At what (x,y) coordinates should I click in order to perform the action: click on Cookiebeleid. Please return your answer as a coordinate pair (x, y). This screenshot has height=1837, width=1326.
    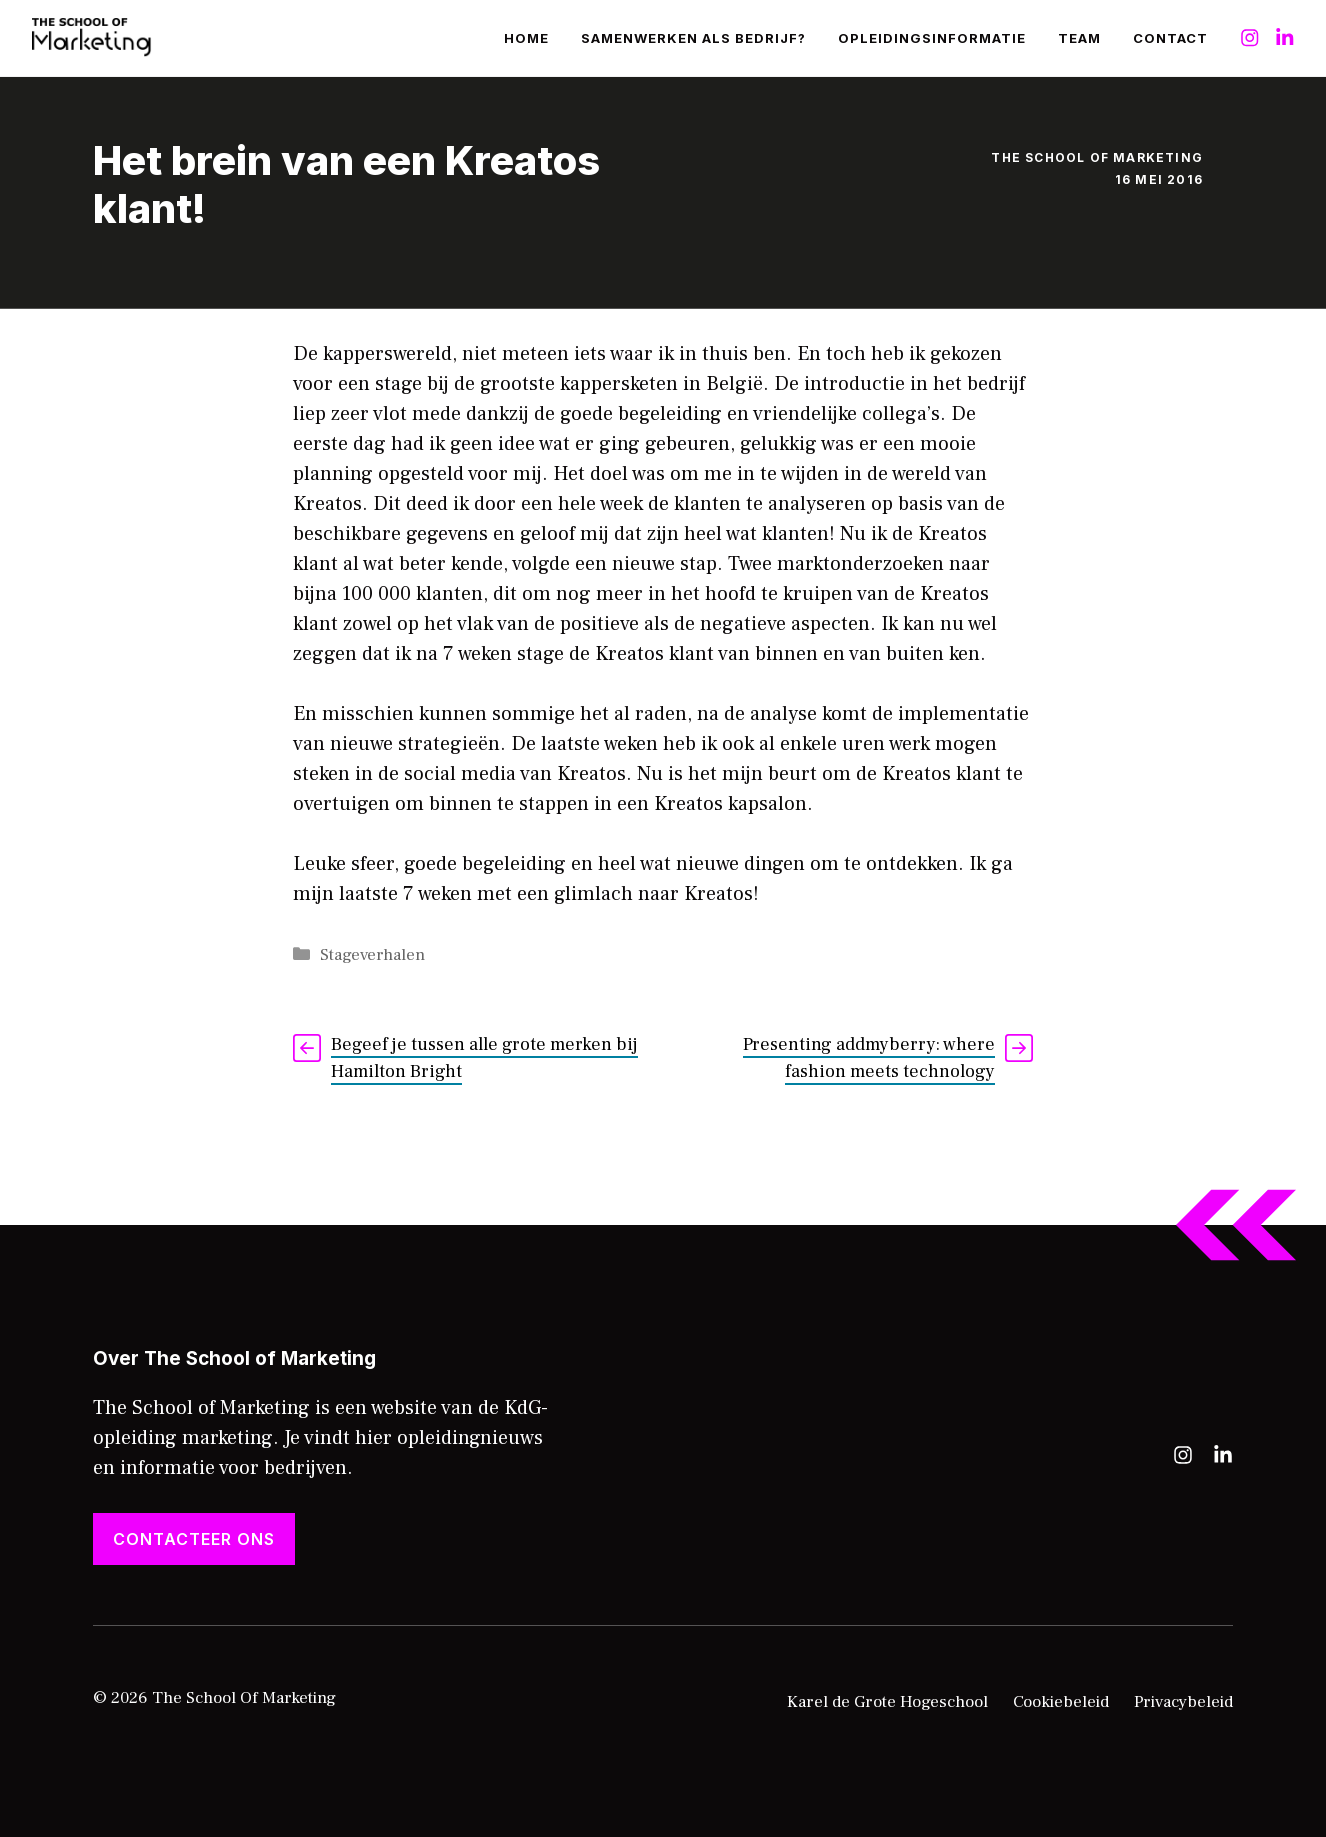
    Looking at the image, I should click on (1061, 1702).